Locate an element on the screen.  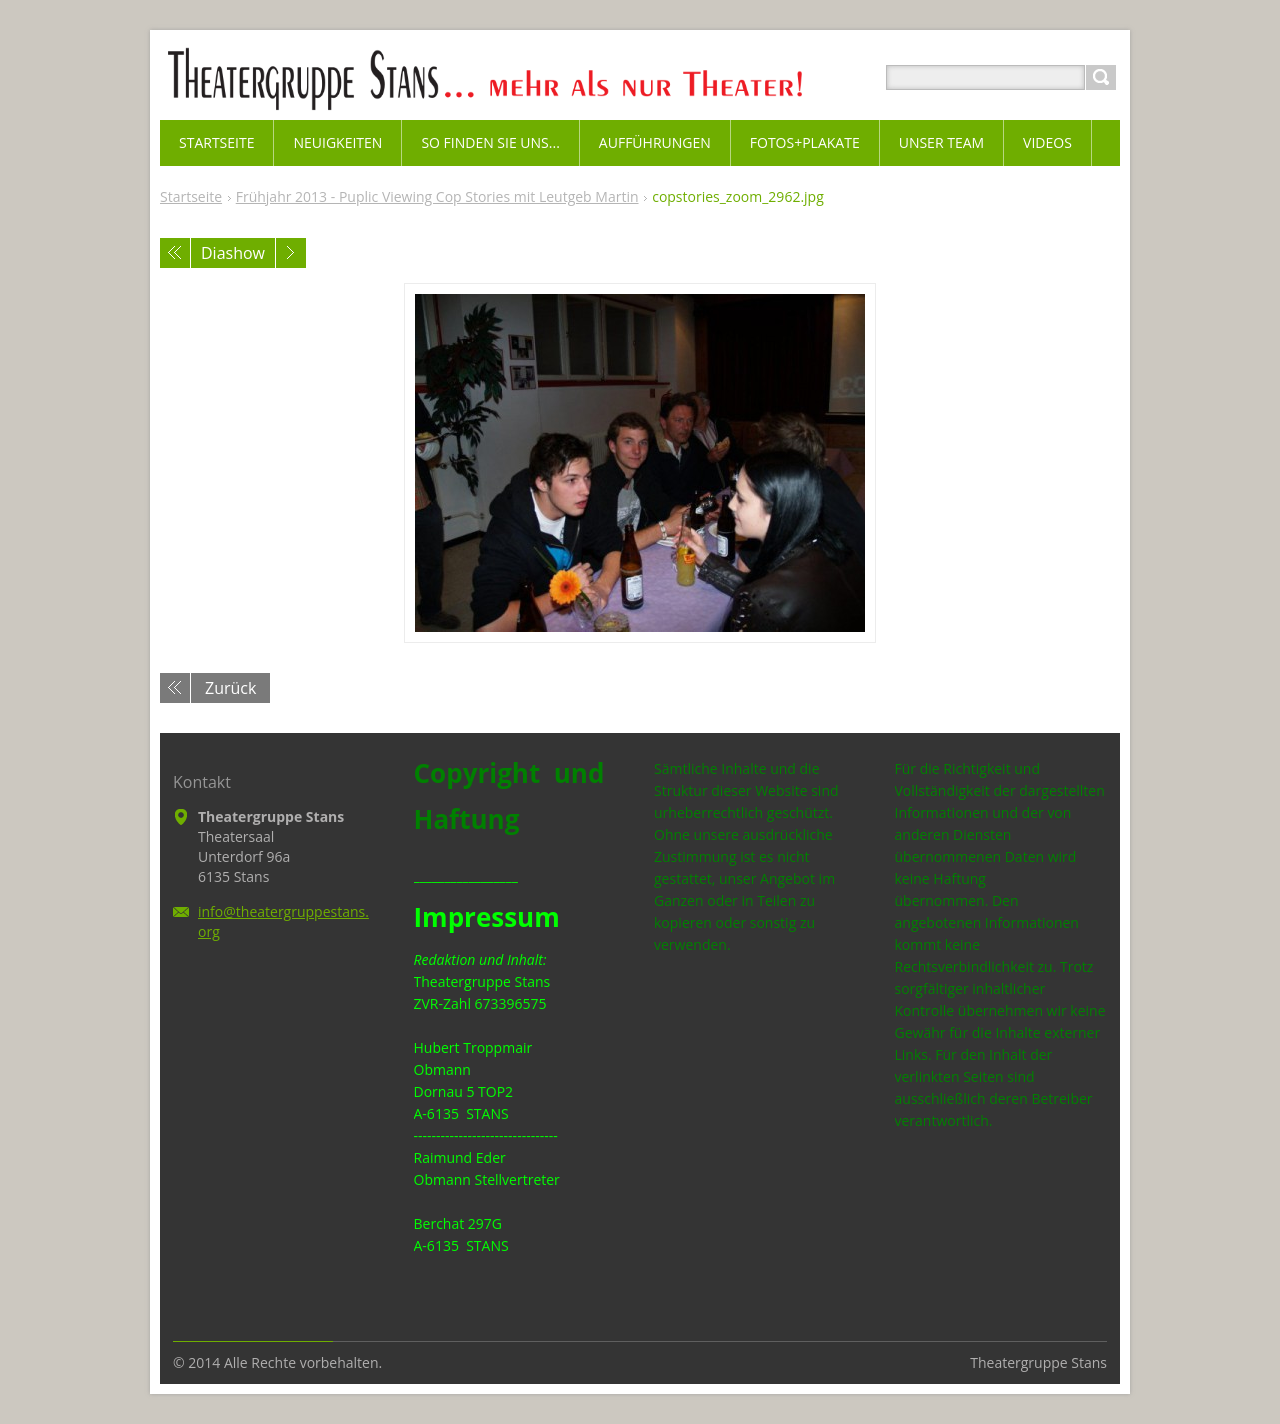
Zurück is located at coordinates (230, 688).